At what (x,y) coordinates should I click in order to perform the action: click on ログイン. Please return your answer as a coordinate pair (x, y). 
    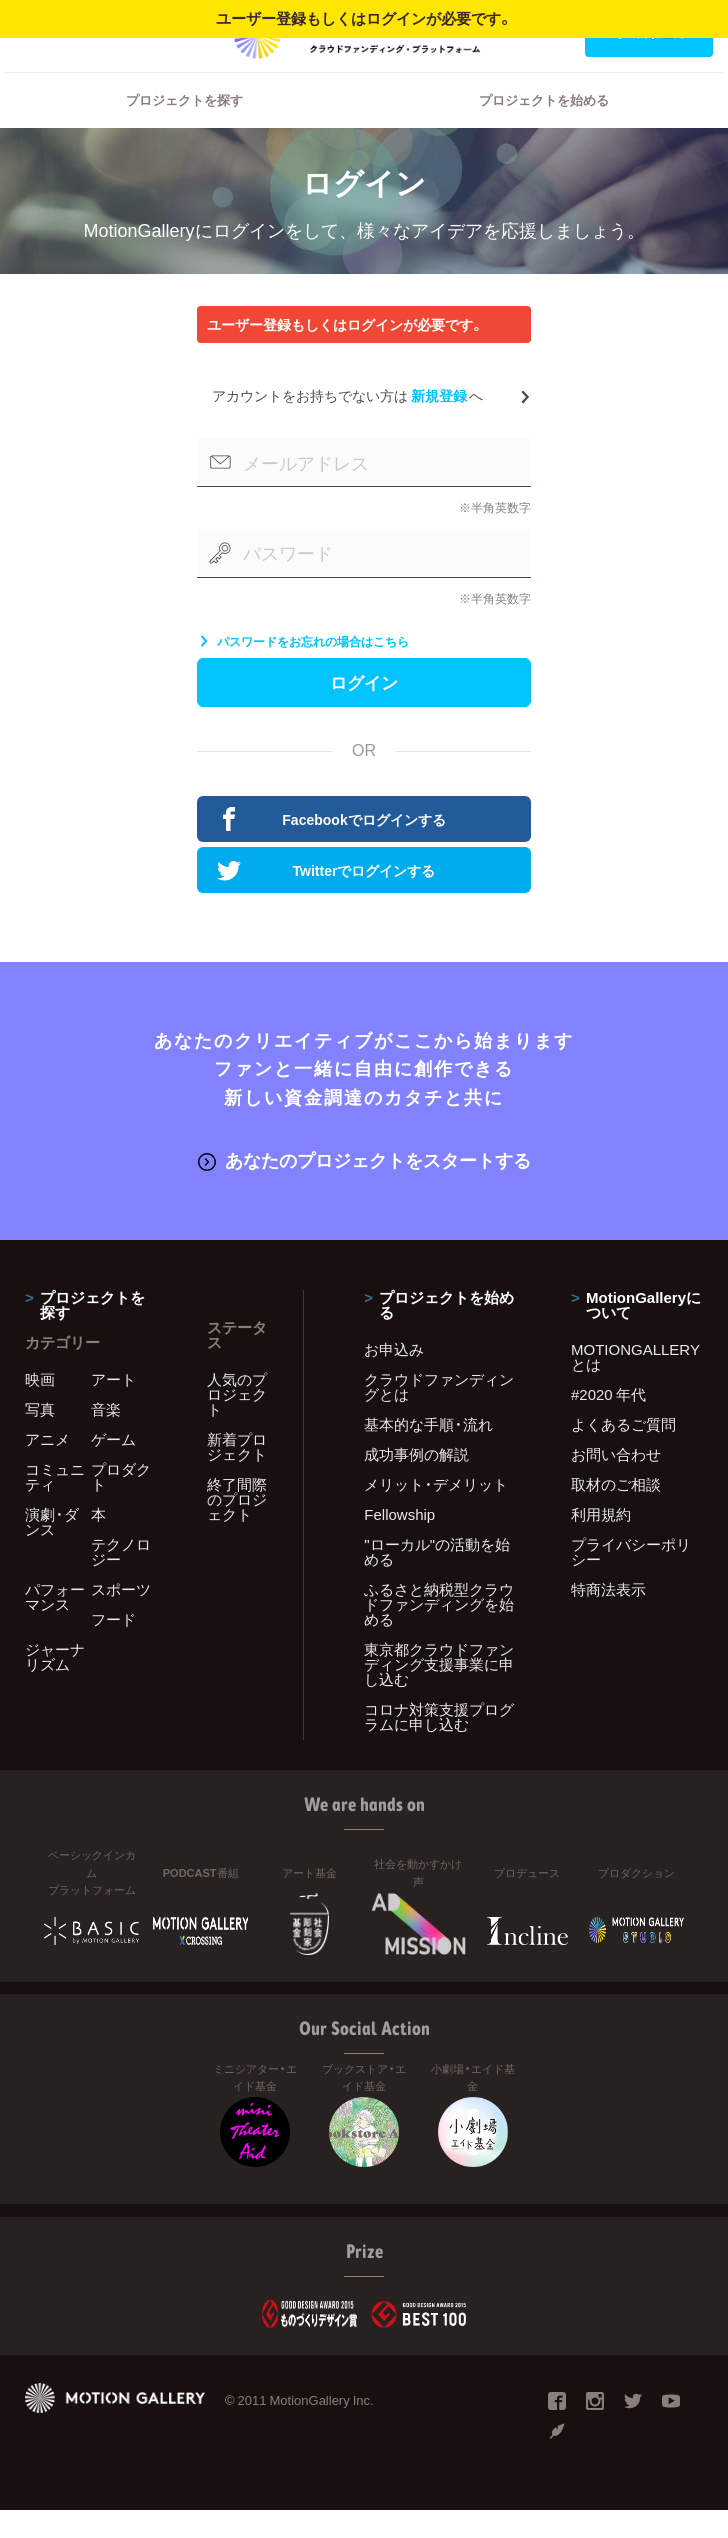
    Looking at the image, I should click on (54, 31).